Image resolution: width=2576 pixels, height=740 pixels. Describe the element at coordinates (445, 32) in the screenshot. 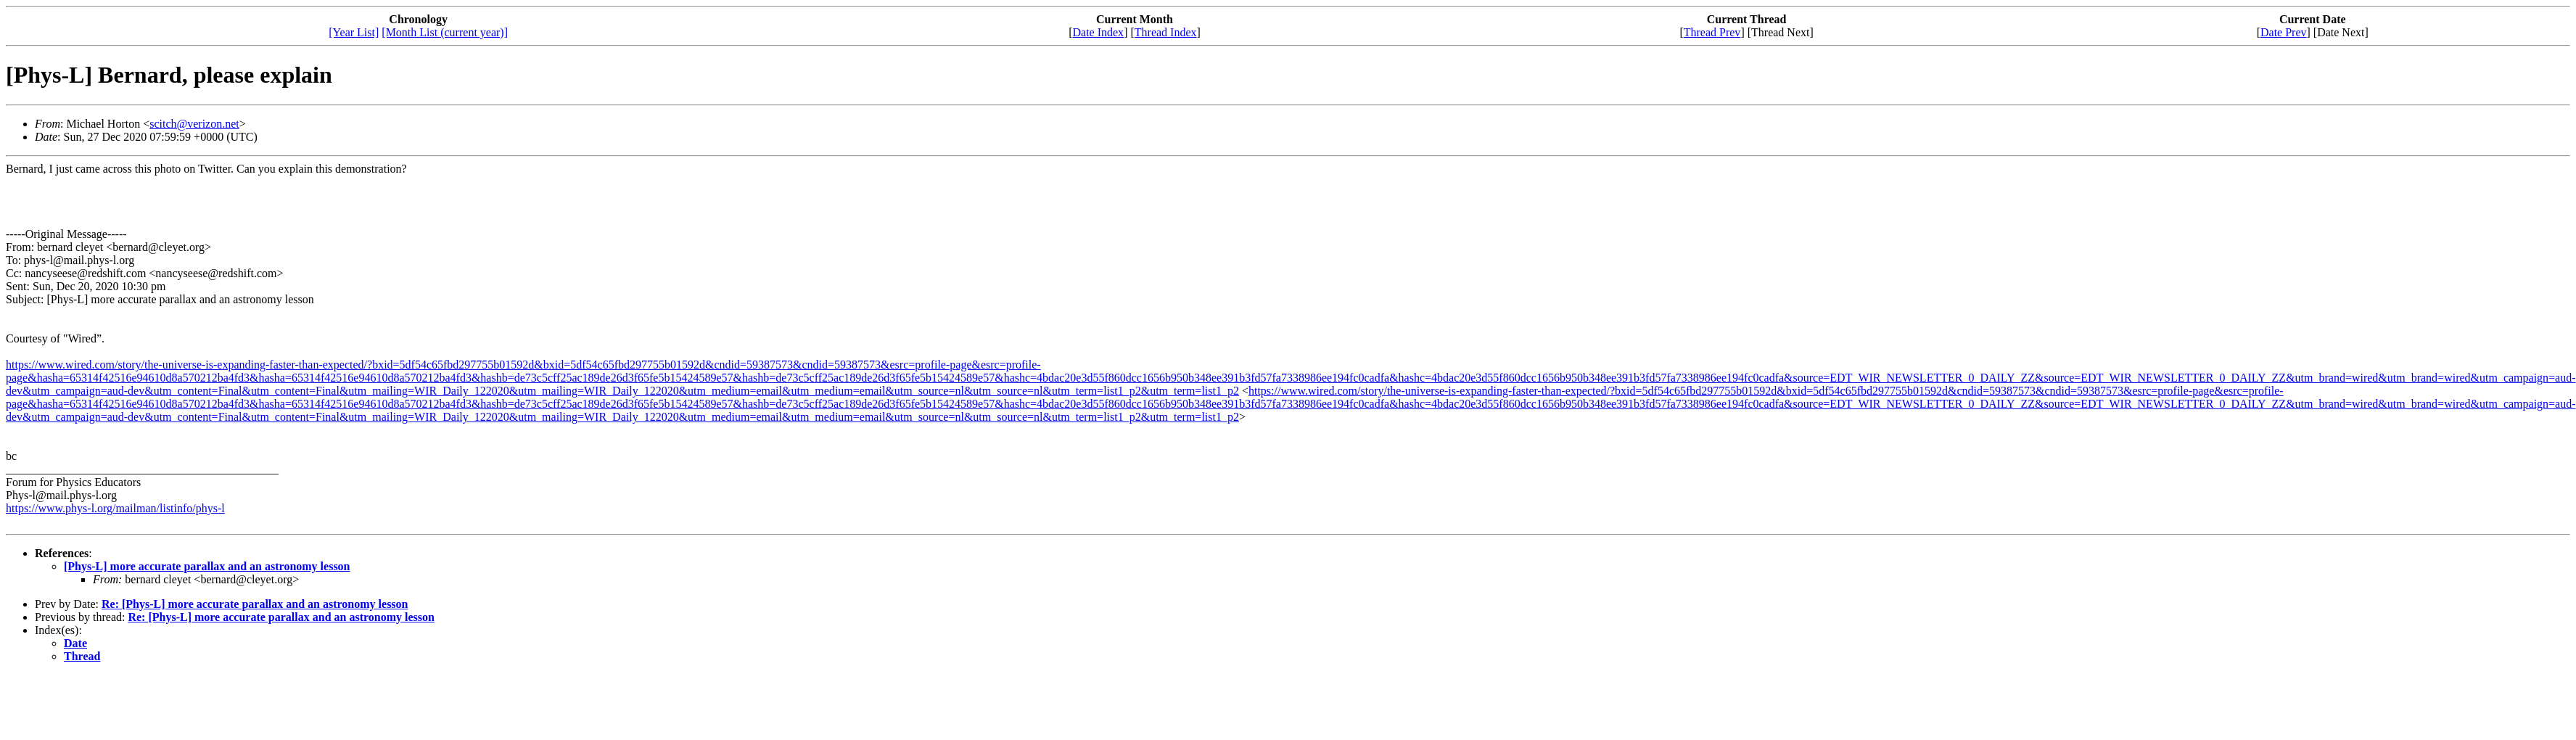

I see `[Month List (current year)]` at that location.